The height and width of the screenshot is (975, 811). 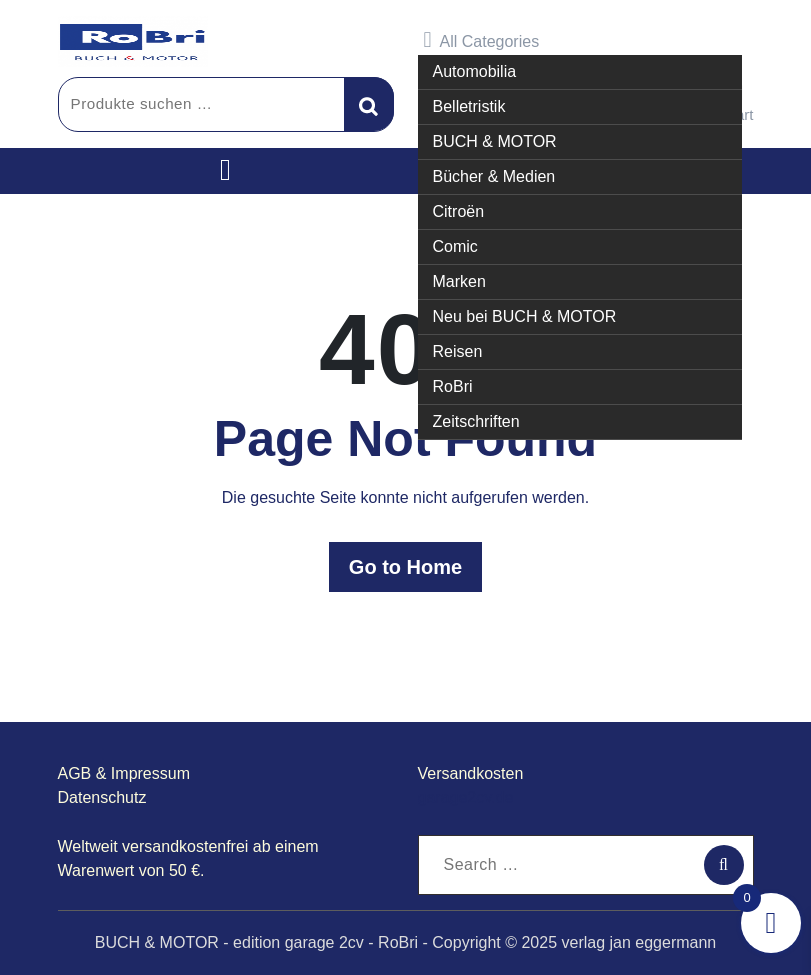 What do you see at coordinates (469, 106) in the screenshot?
I see `Belletristik` at bounding box center [469, 106].